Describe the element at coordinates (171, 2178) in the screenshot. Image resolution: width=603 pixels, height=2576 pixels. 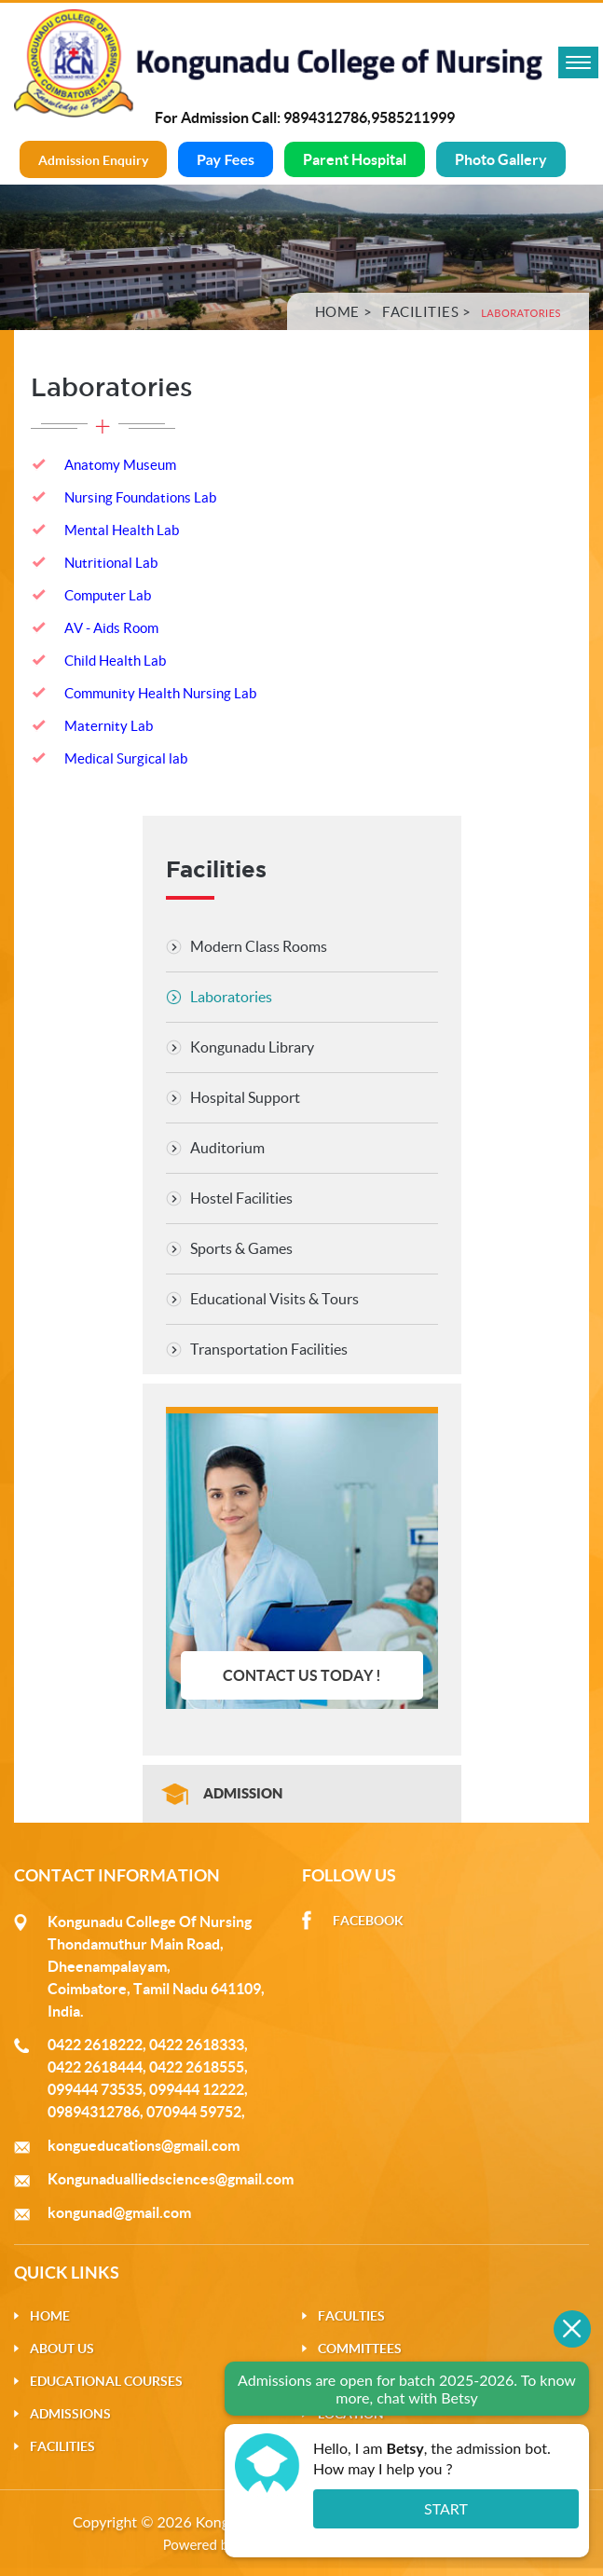
I see `Kongunadualliedsciences@gmail.com` at that location.